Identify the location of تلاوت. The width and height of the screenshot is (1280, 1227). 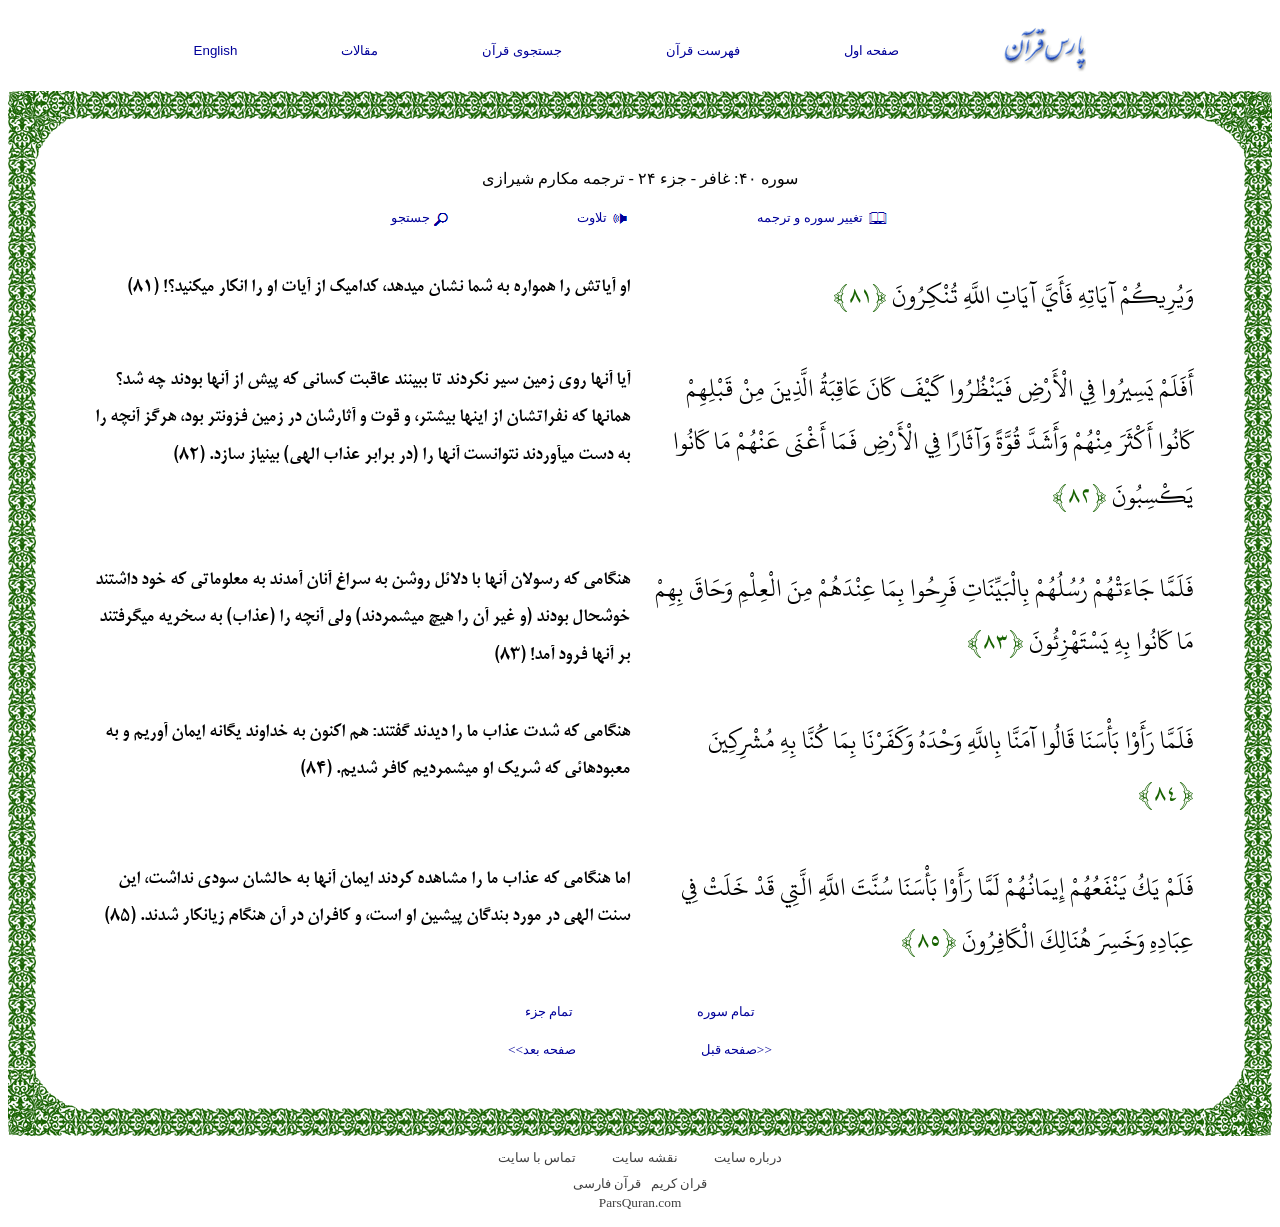
(605, 219).